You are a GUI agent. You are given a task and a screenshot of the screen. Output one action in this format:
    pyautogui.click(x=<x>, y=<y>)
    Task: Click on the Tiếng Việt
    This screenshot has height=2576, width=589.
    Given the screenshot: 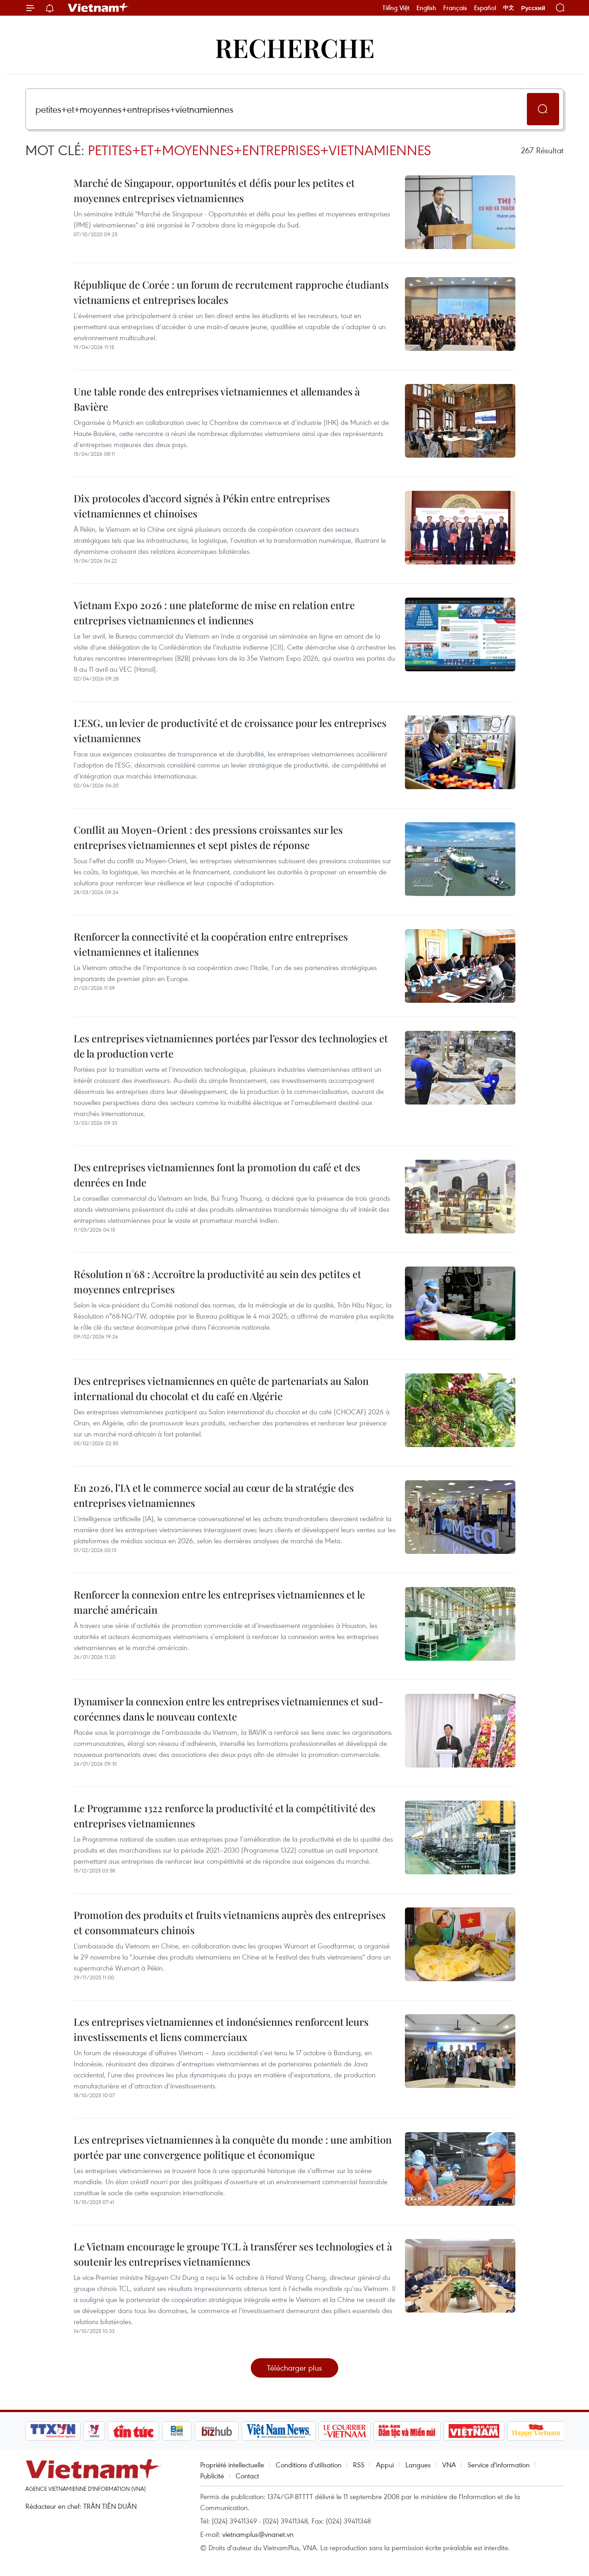 What is the action you would take?
    pyautogui.click(x=396, y=8)
    